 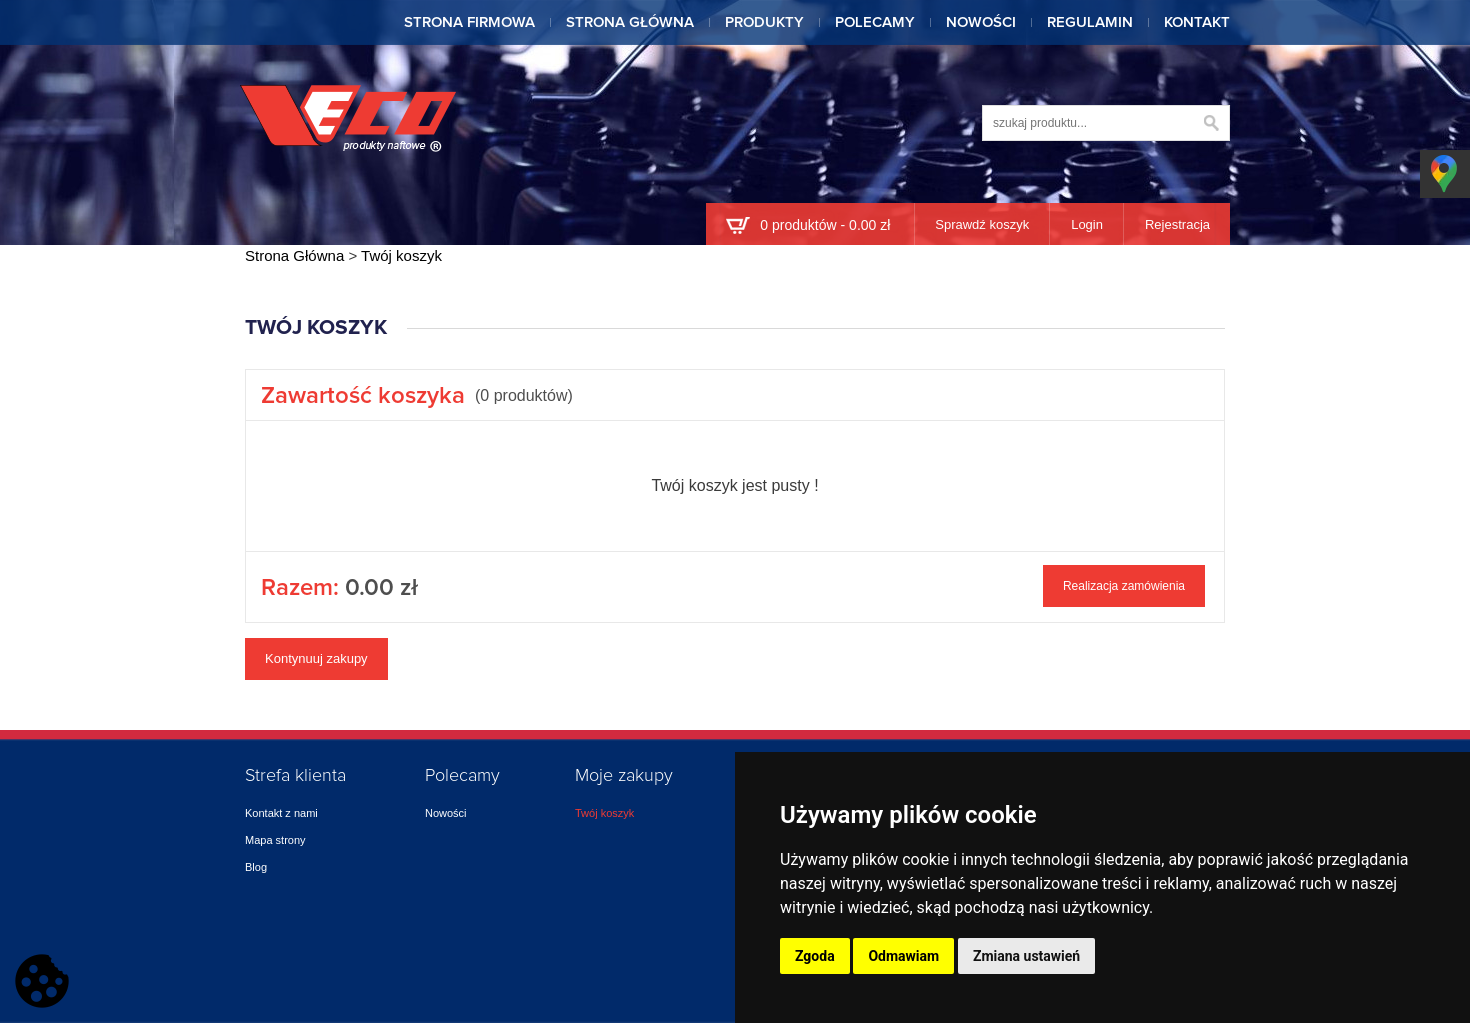 I want to click on Nowości, so click(x=981, y=22).